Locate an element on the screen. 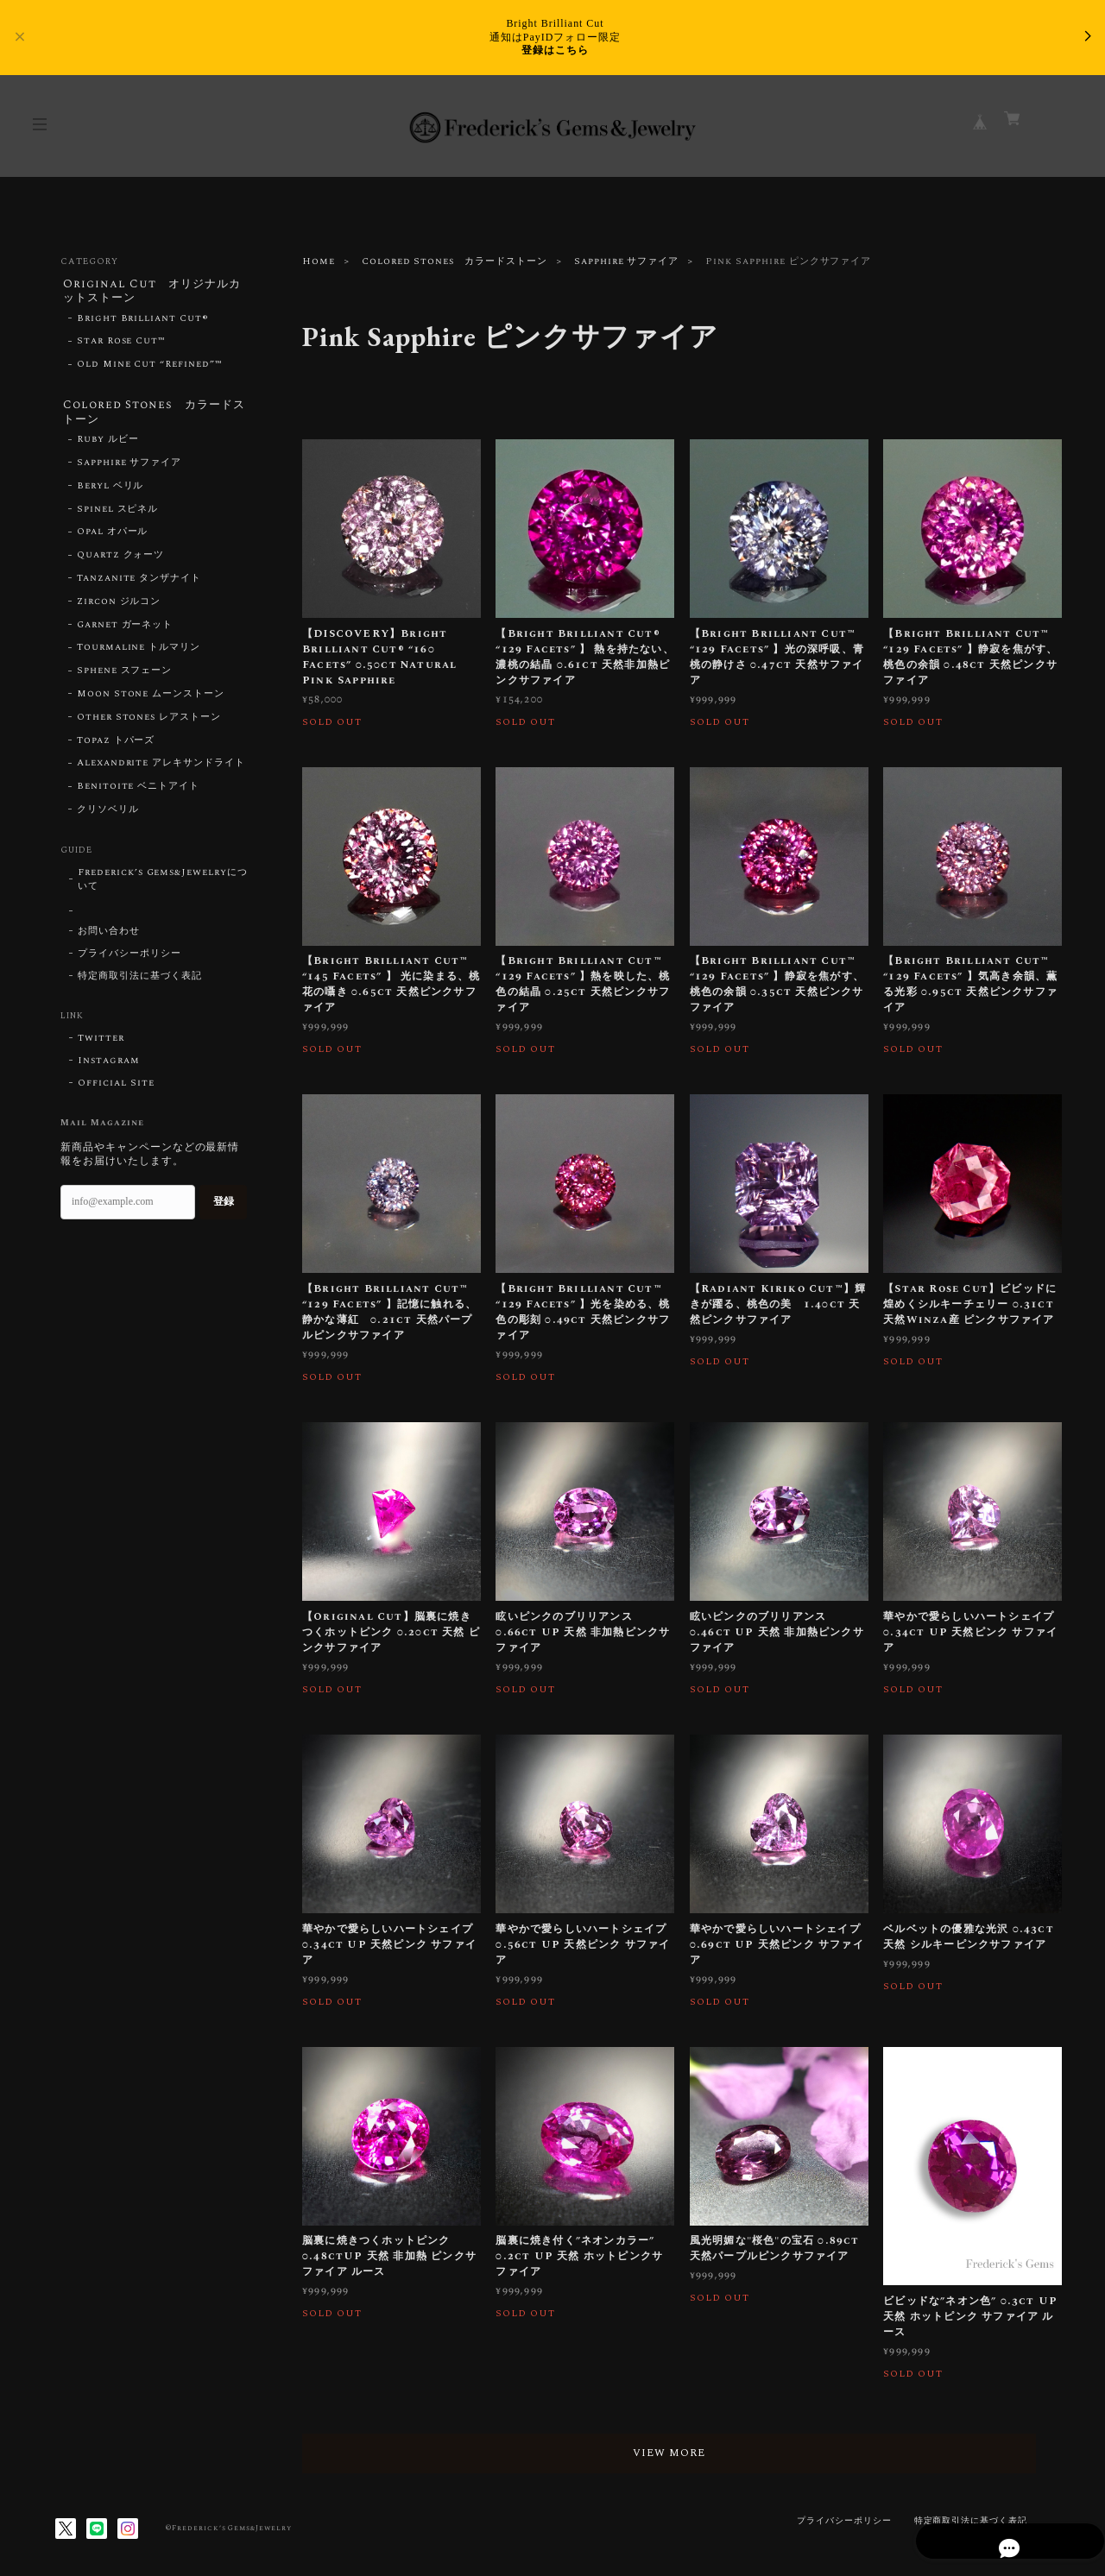 The width and height of the screenshot is (1105, 2576). Sapphire サファイア is located at coordinates (626, 261).